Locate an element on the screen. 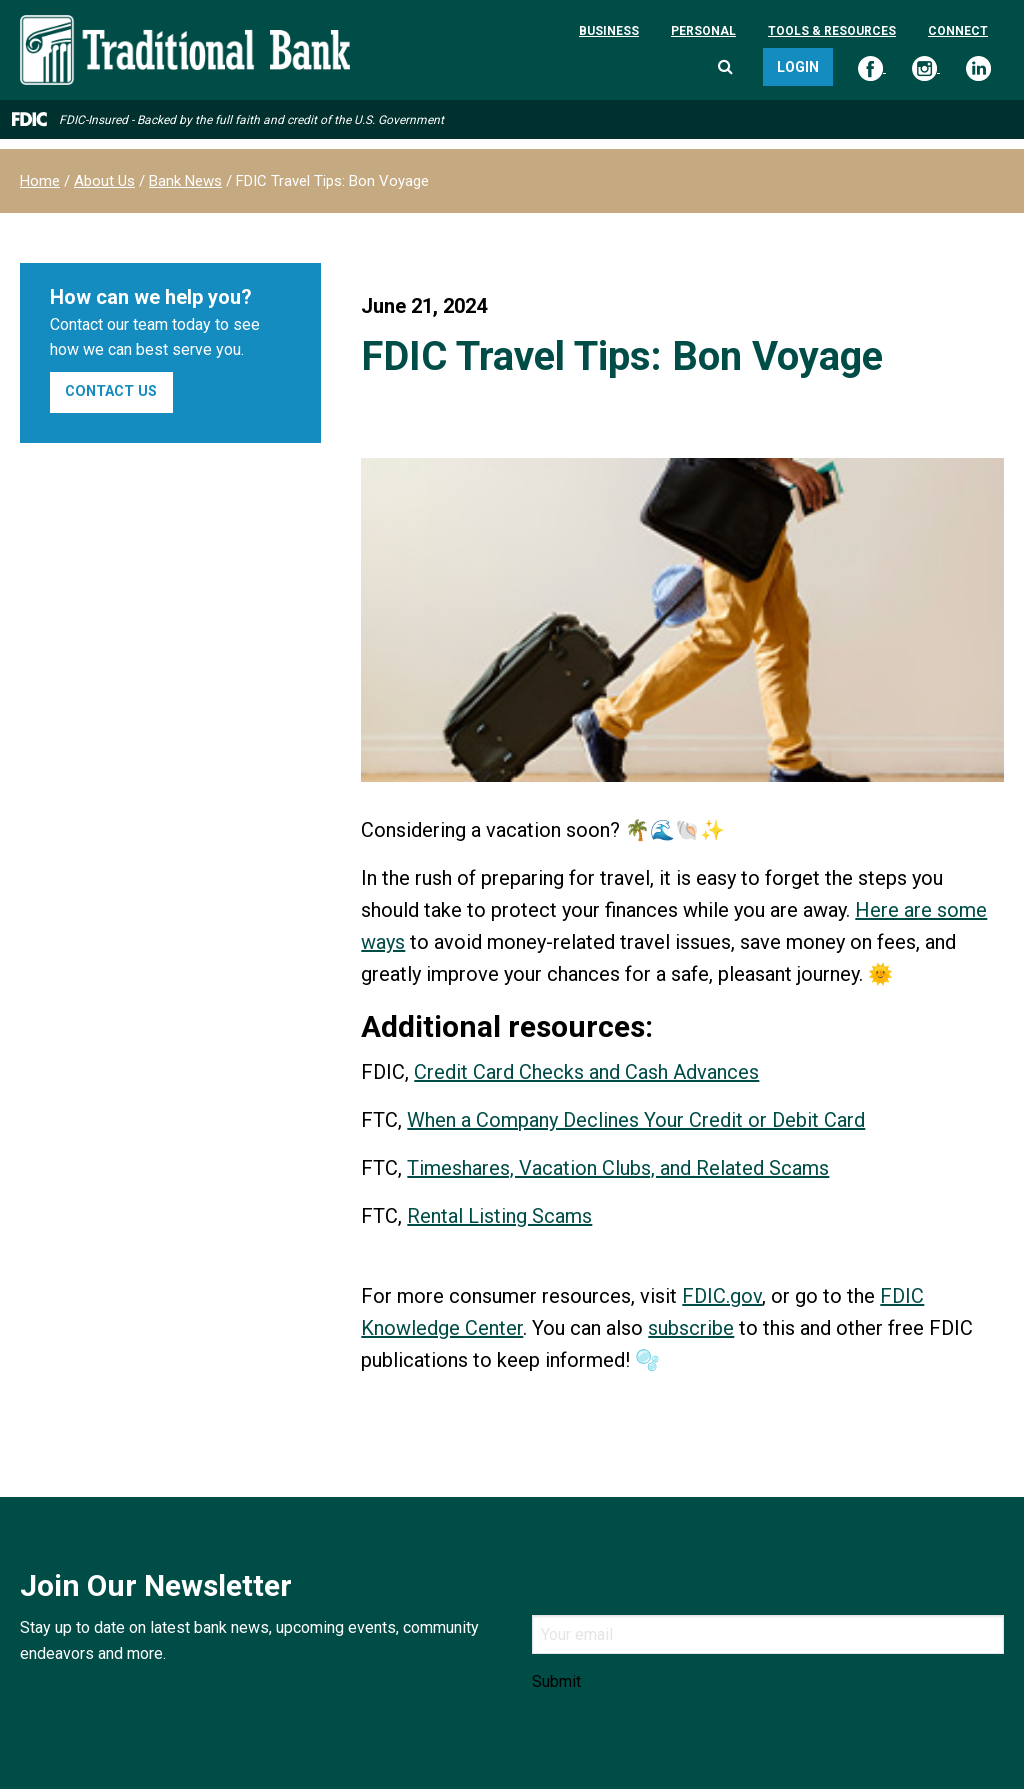 The image size is (1024, 1789). Submit is located at coordinates (556, 1682).